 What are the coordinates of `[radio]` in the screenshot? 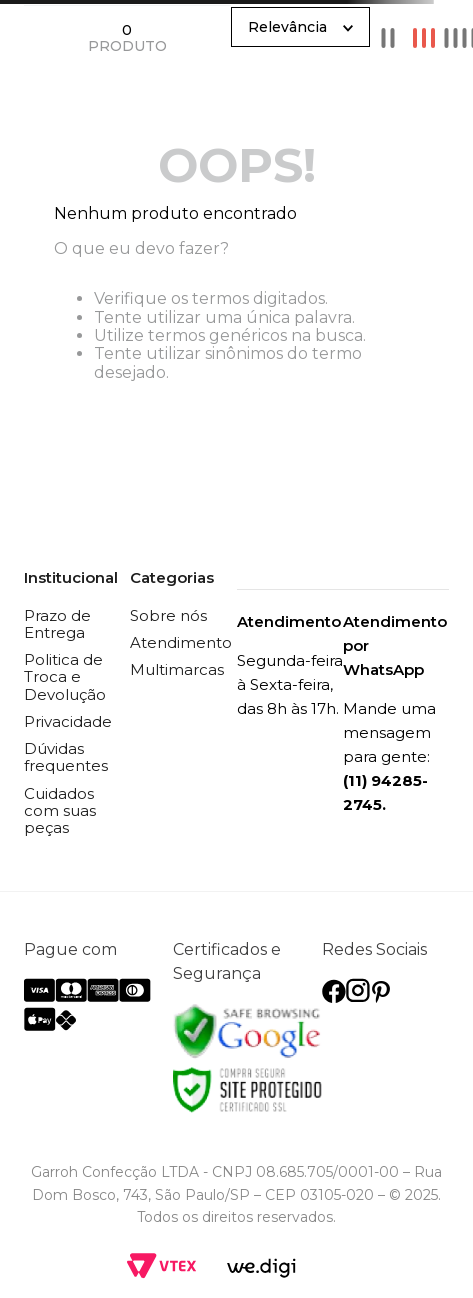 It's located at (388, 37).